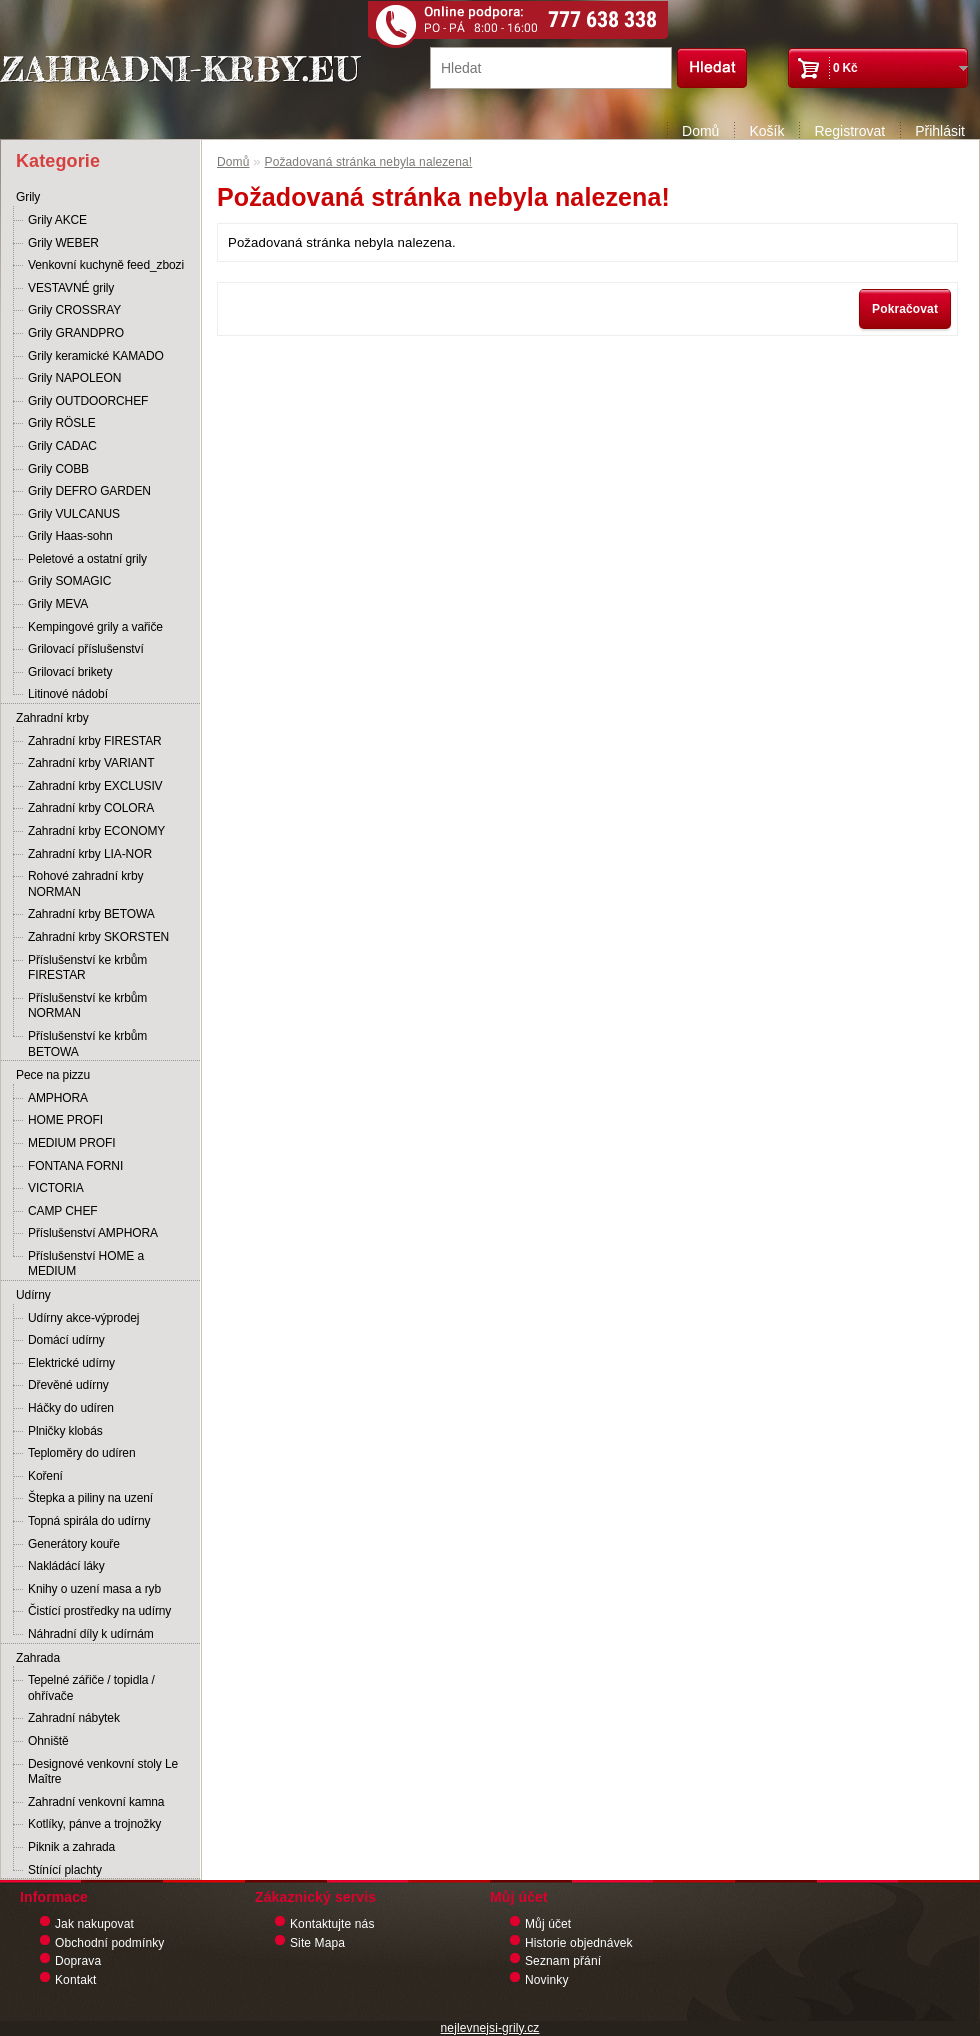  Describe the element at coordinates (87, 1044) in the screenshot. I see `Příslušenství ke krbům BETOWA` at that location.